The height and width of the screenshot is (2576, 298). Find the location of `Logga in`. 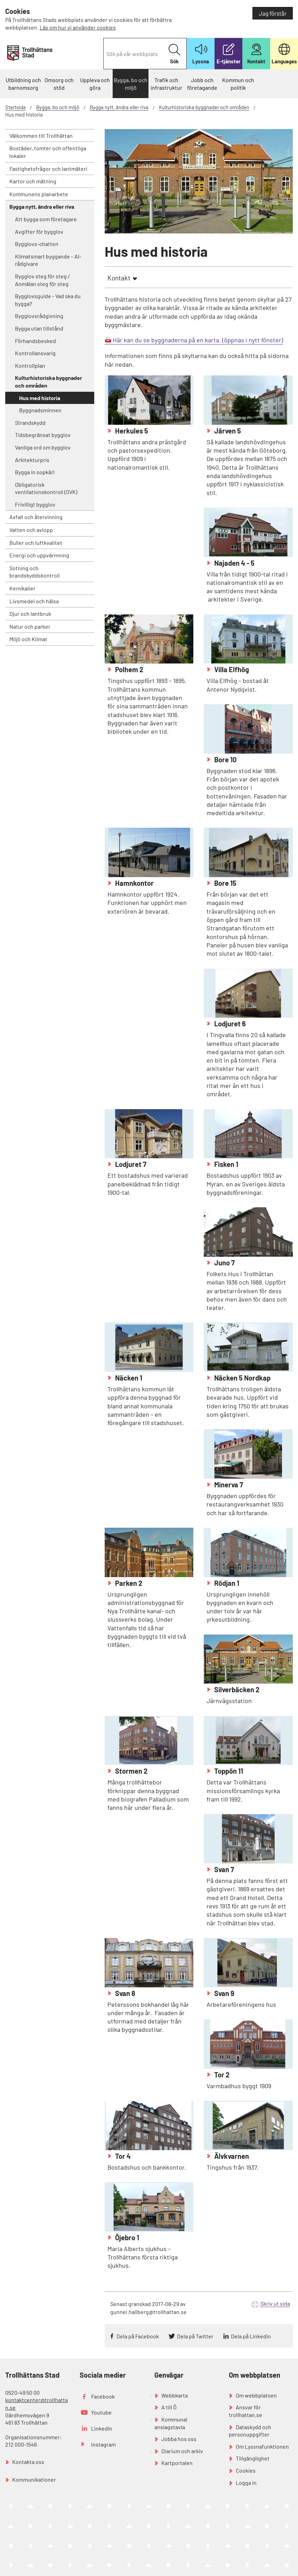

Logga in is located at coordinates (246, 2482).